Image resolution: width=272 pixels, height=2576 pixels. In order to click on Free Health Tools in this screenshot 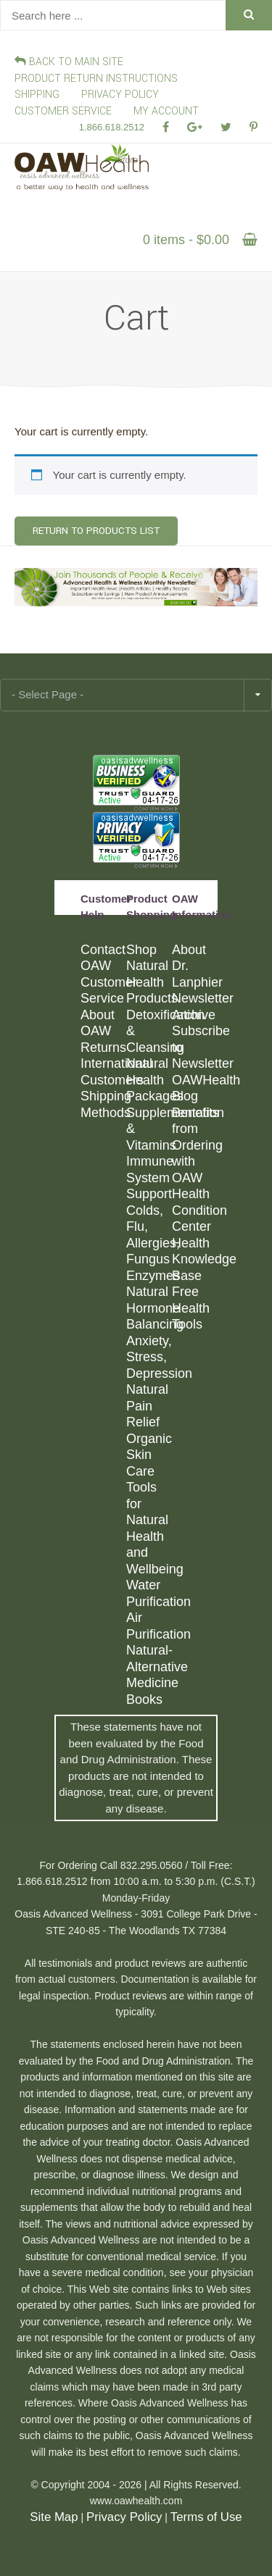, I will do `click(191, 1307)`.